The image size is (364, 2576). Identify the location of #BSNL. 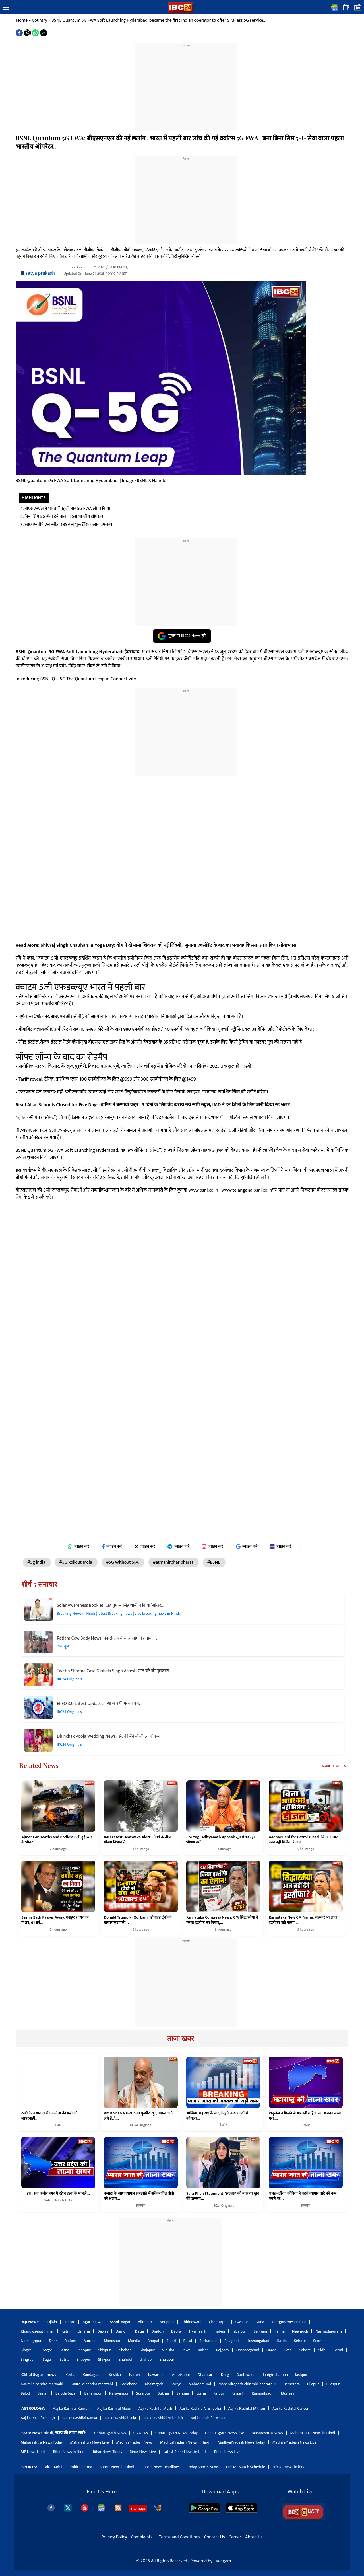
(214, 1562).